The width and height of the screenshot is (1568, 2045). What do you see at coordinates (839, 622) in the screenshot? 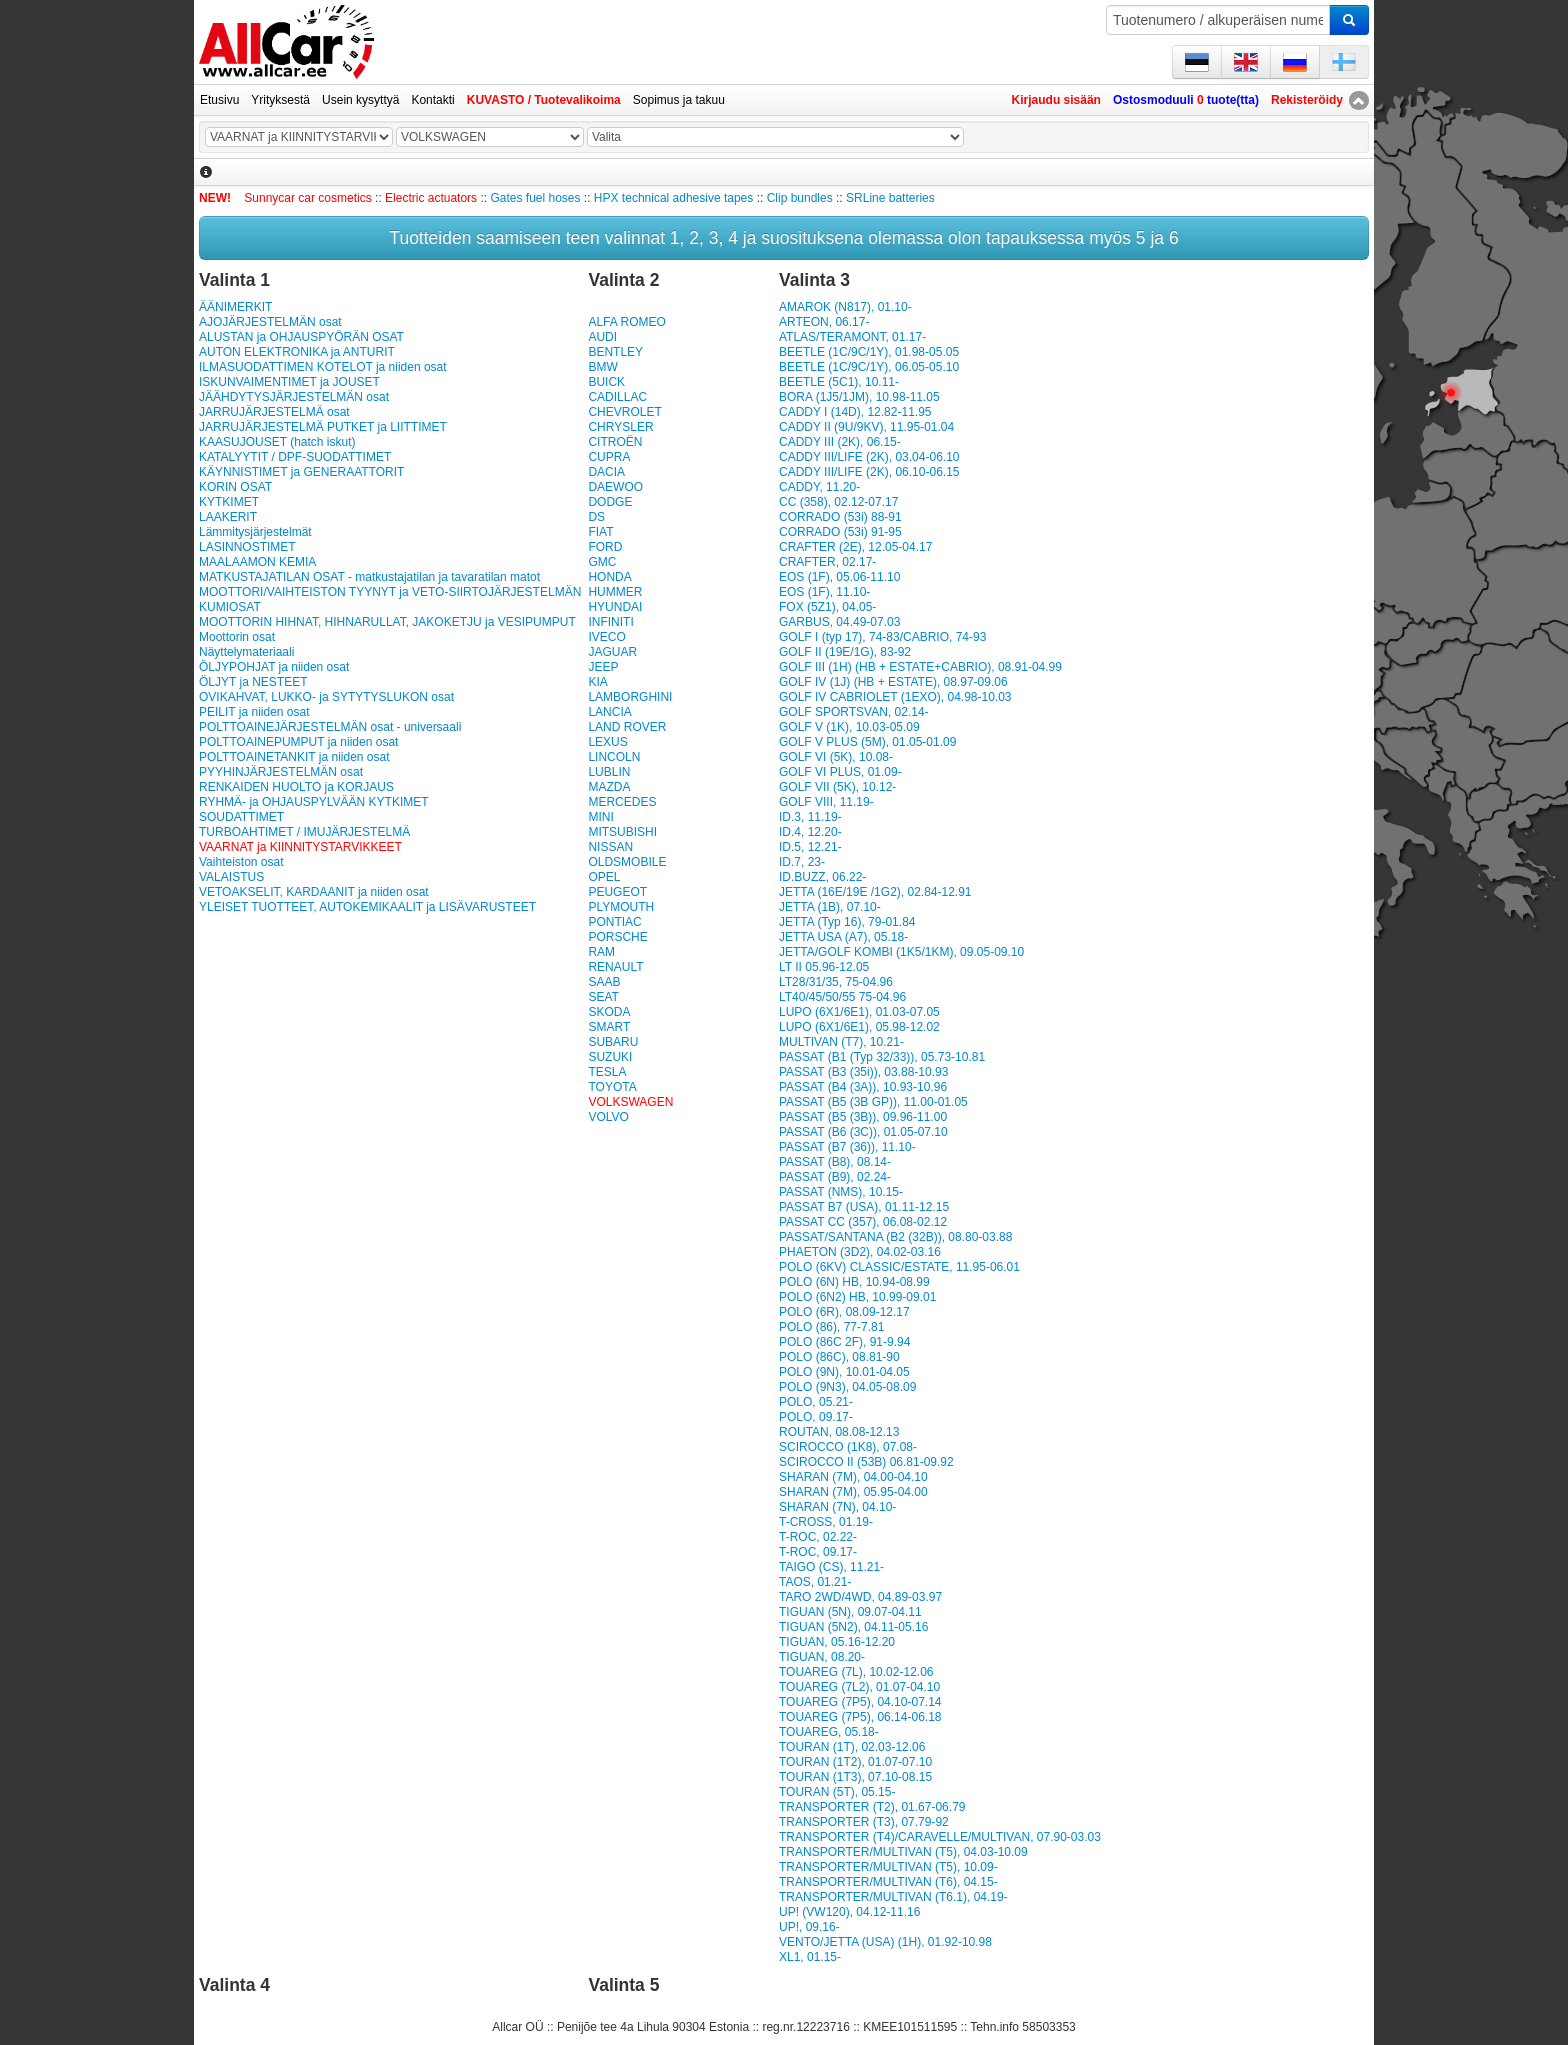
I see `GARBUS, 04.49-07.03` at bounding box center [839, 622].